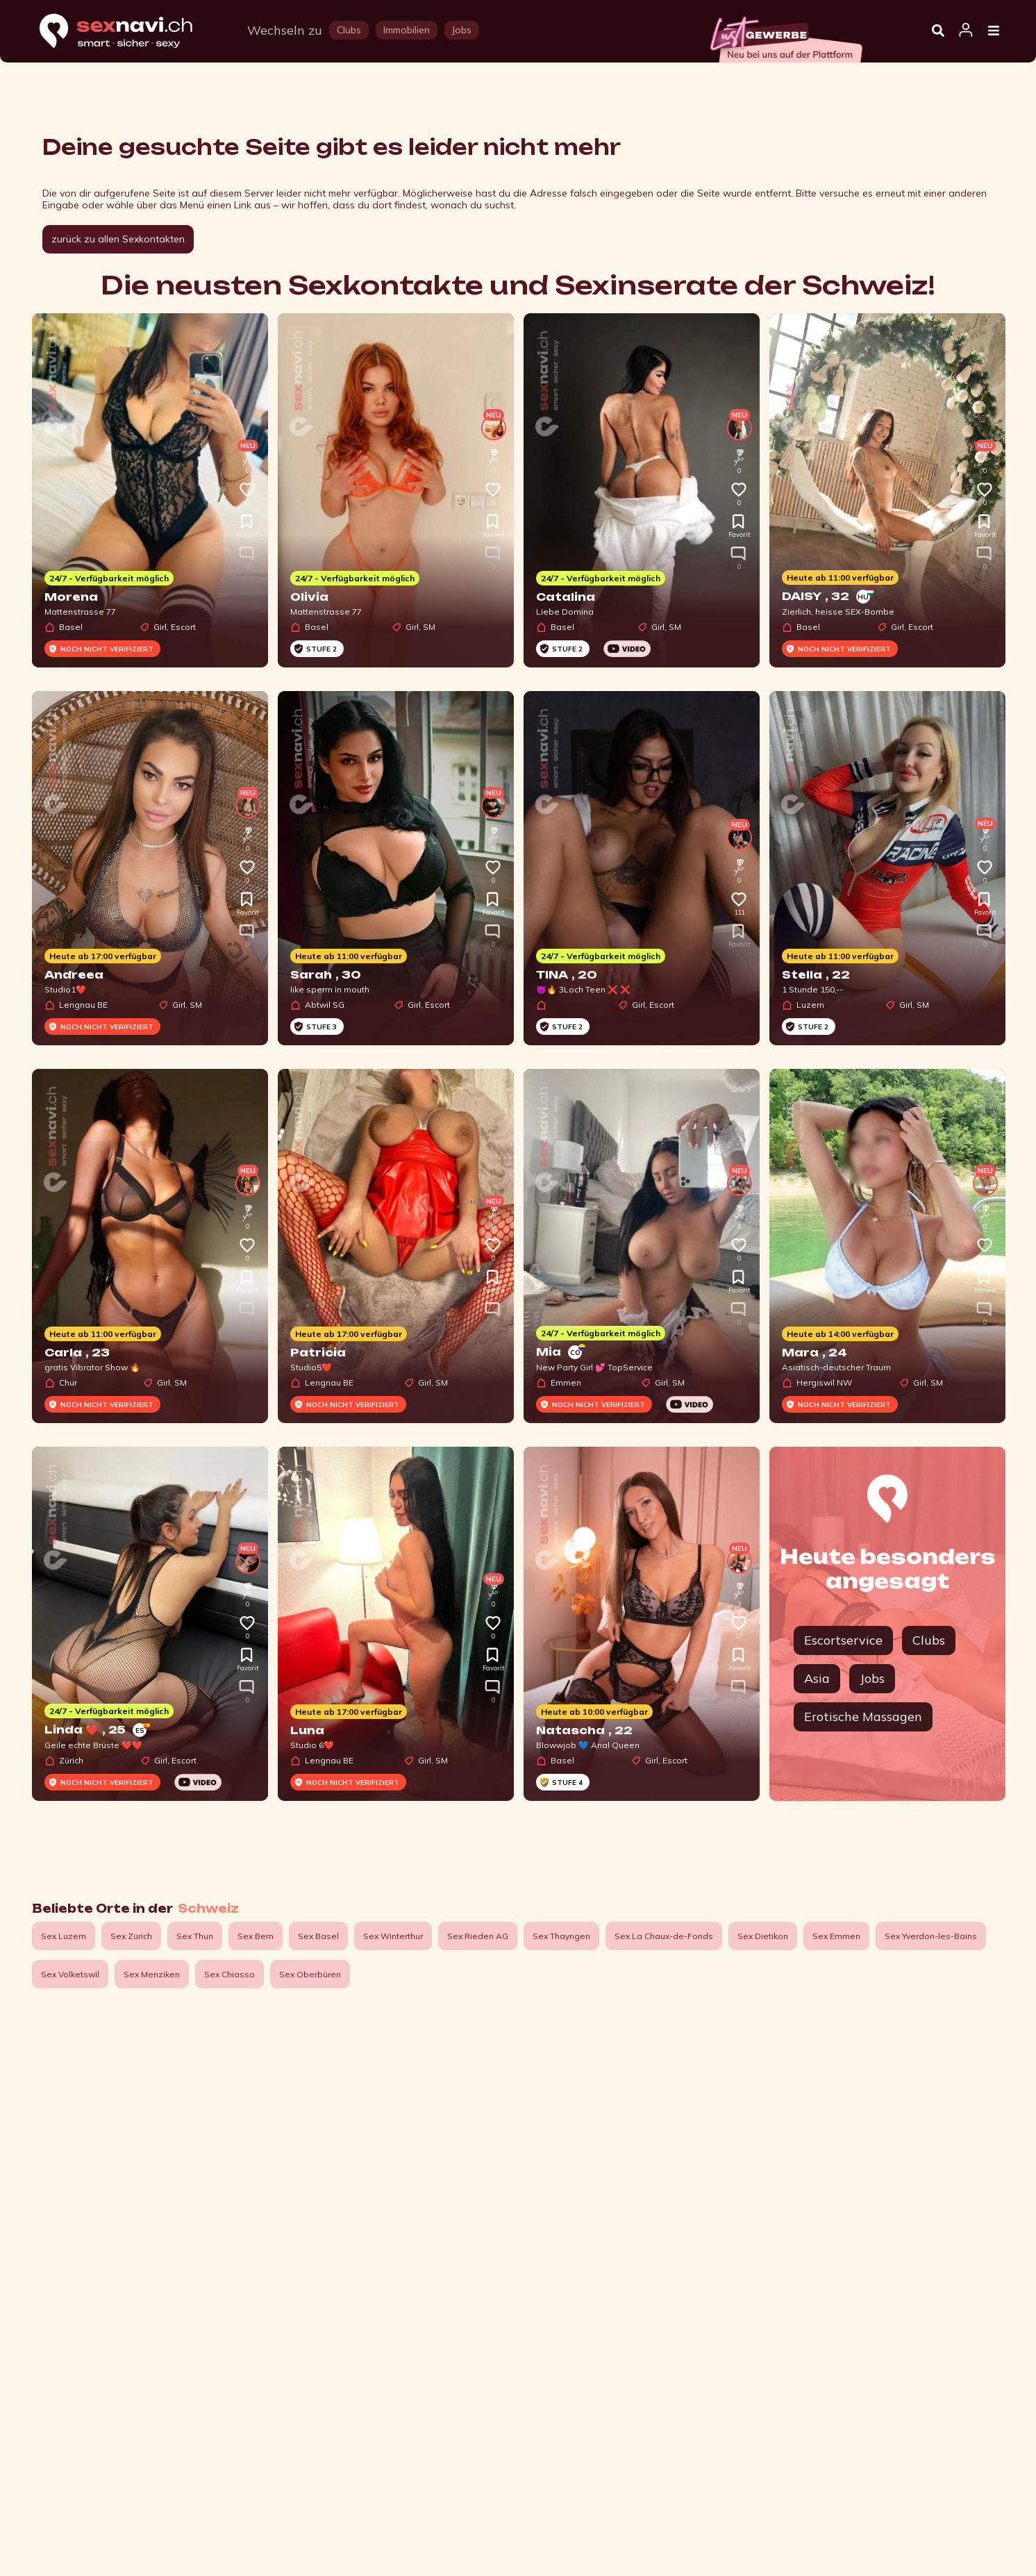 The width and height of the screenshot is (1036, 2576). I want to click on Sex Thayngen, so click(561, 1936).